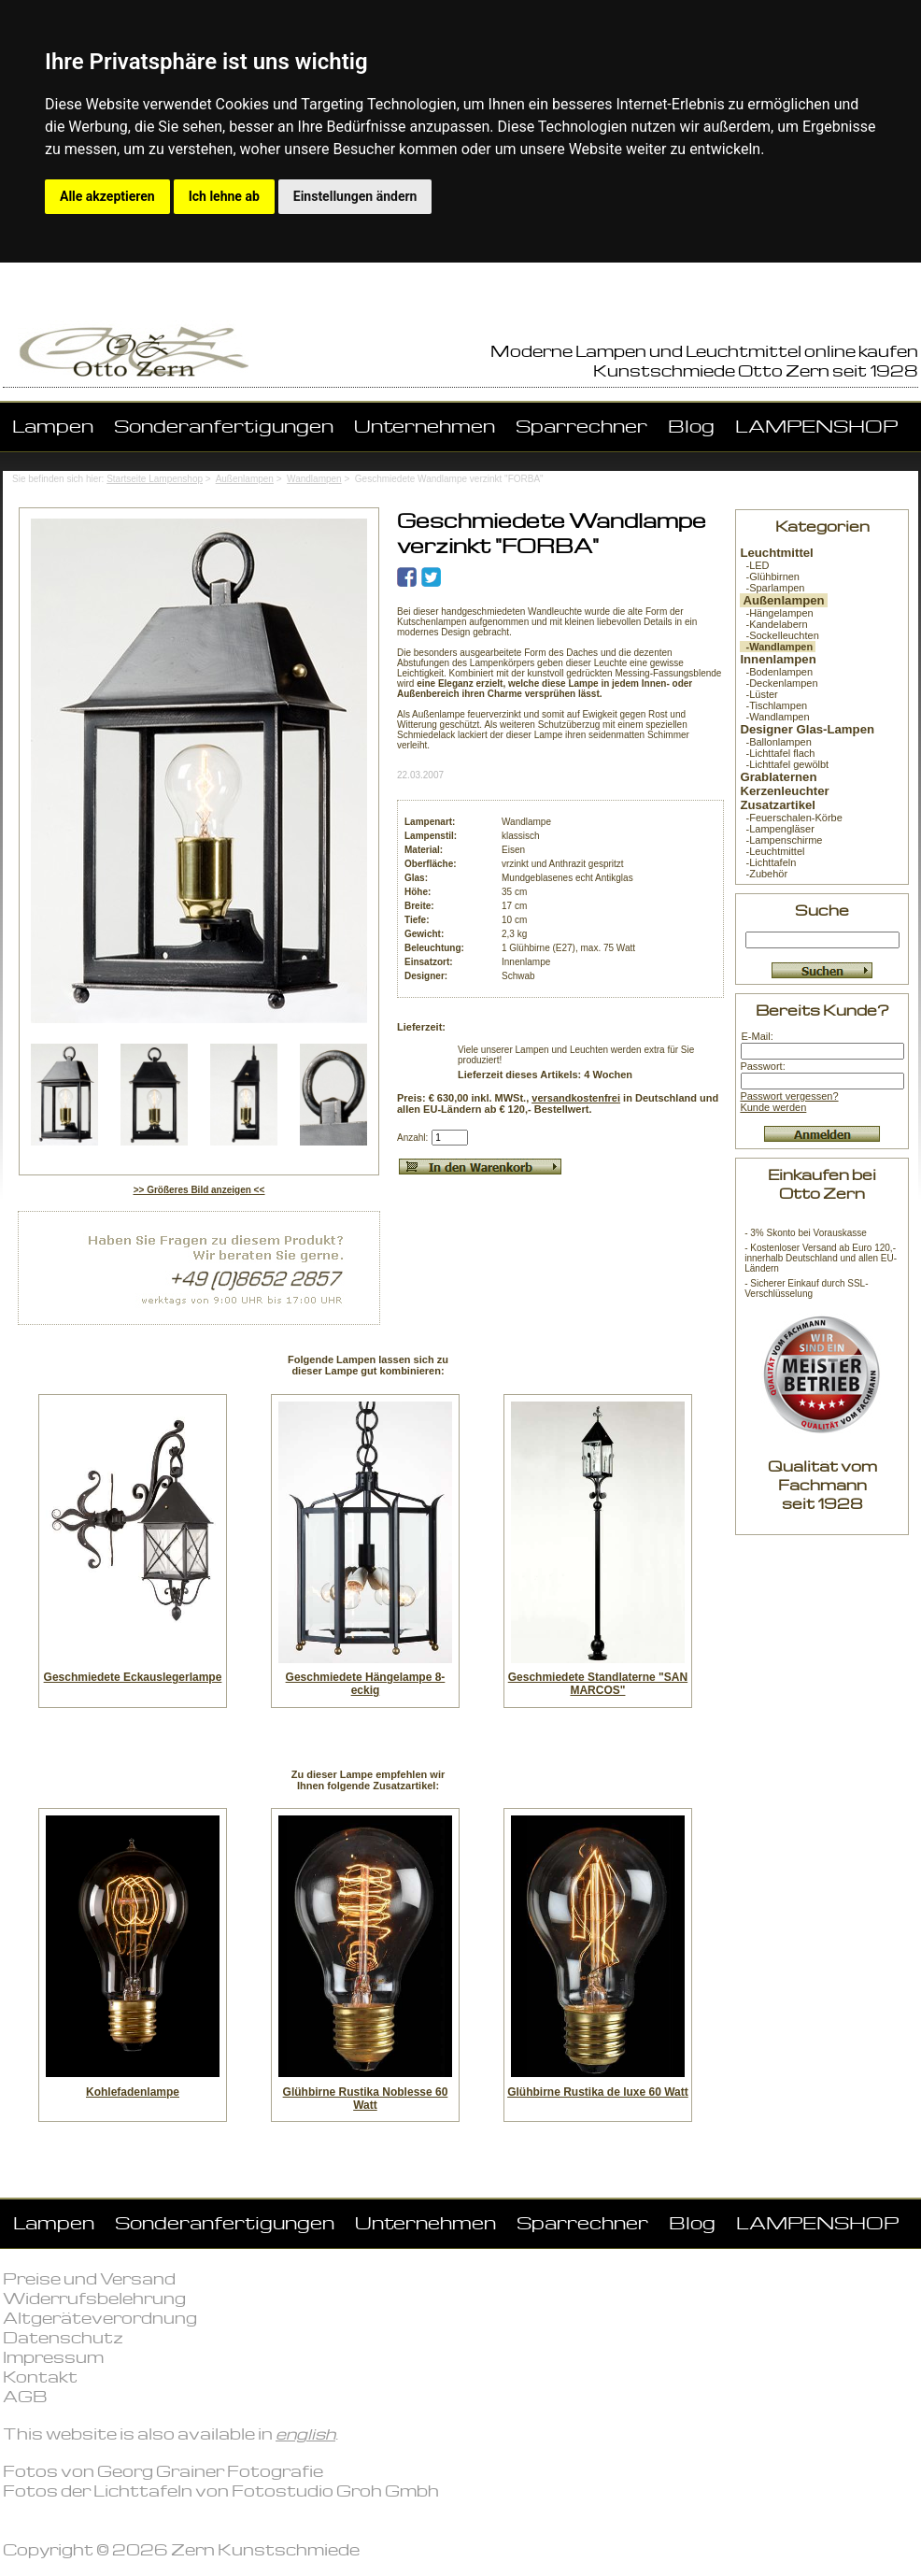 This screenshot has width=921, height=2576. Describe the element at coordinates (691, 425) in the screenshot. I see `Blog` at that location.